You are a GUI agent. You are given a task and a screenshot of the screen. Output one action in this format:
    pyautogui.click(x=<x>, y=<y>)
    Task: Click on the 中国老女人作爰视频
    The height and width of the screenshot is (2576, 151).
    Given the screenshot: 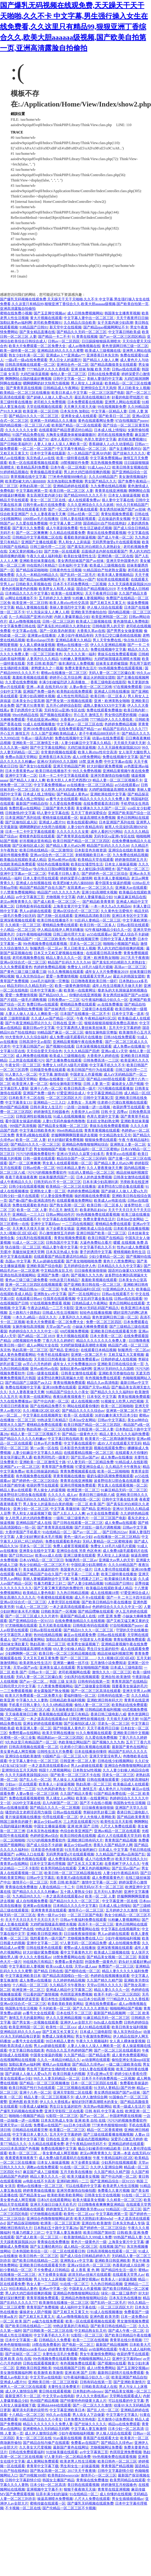 What is the action you would take?
    pyautogui.click(x=86, y=1074)
    